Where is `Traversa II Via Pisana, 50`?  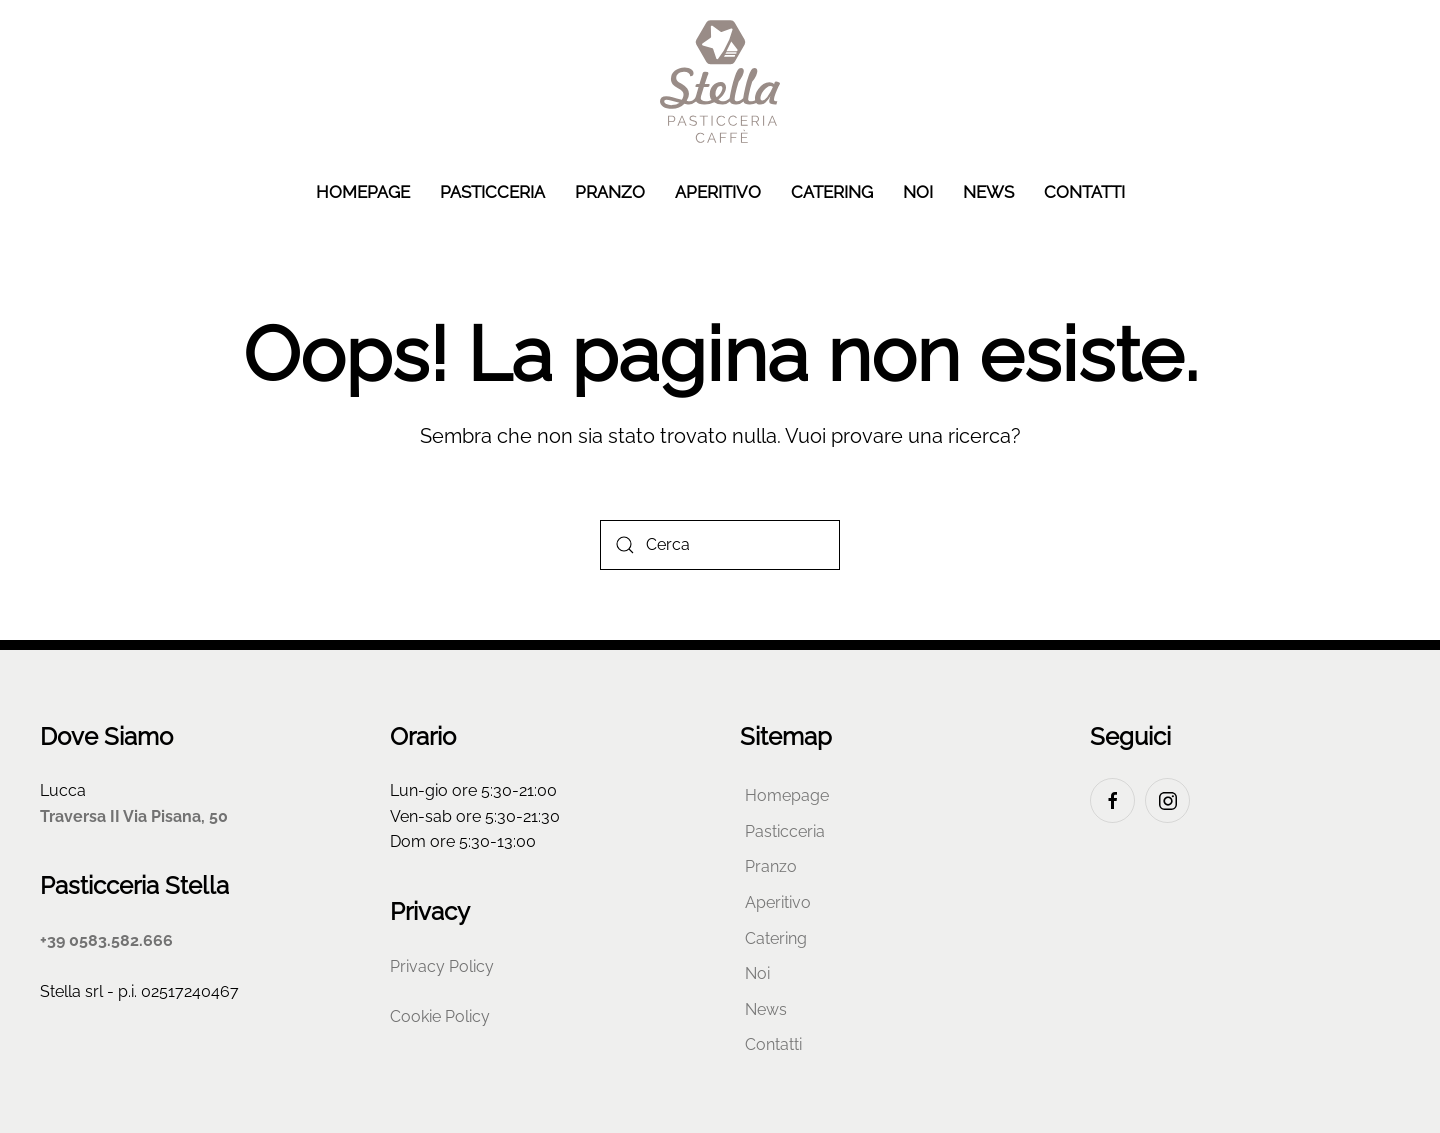
Traversa II Via Pisana, 50 is located at coordinates (134, 816).